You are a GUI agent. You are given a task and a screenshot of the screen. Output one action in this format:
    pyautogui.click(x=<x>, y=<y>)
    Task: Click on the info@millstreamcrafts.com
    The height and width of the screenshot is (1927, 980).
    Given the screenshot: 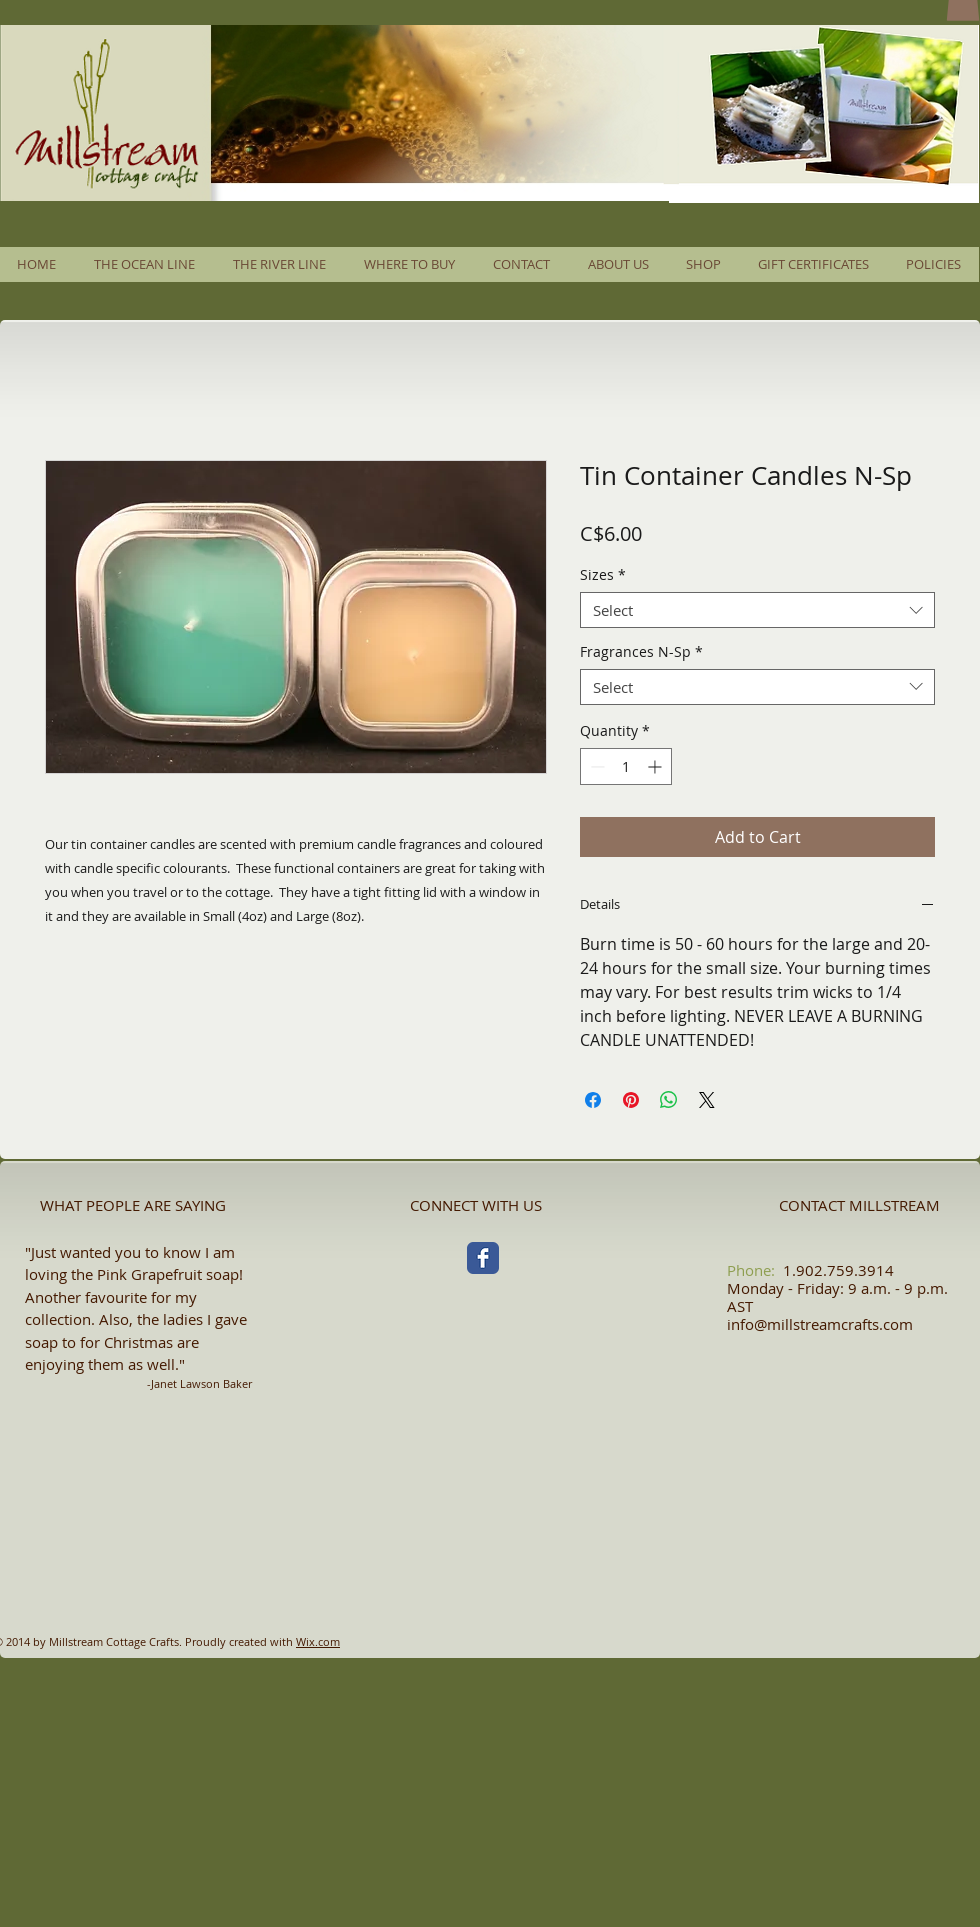 What is the action you would take?
    pyautogui.click(x=820, y=1324)
    